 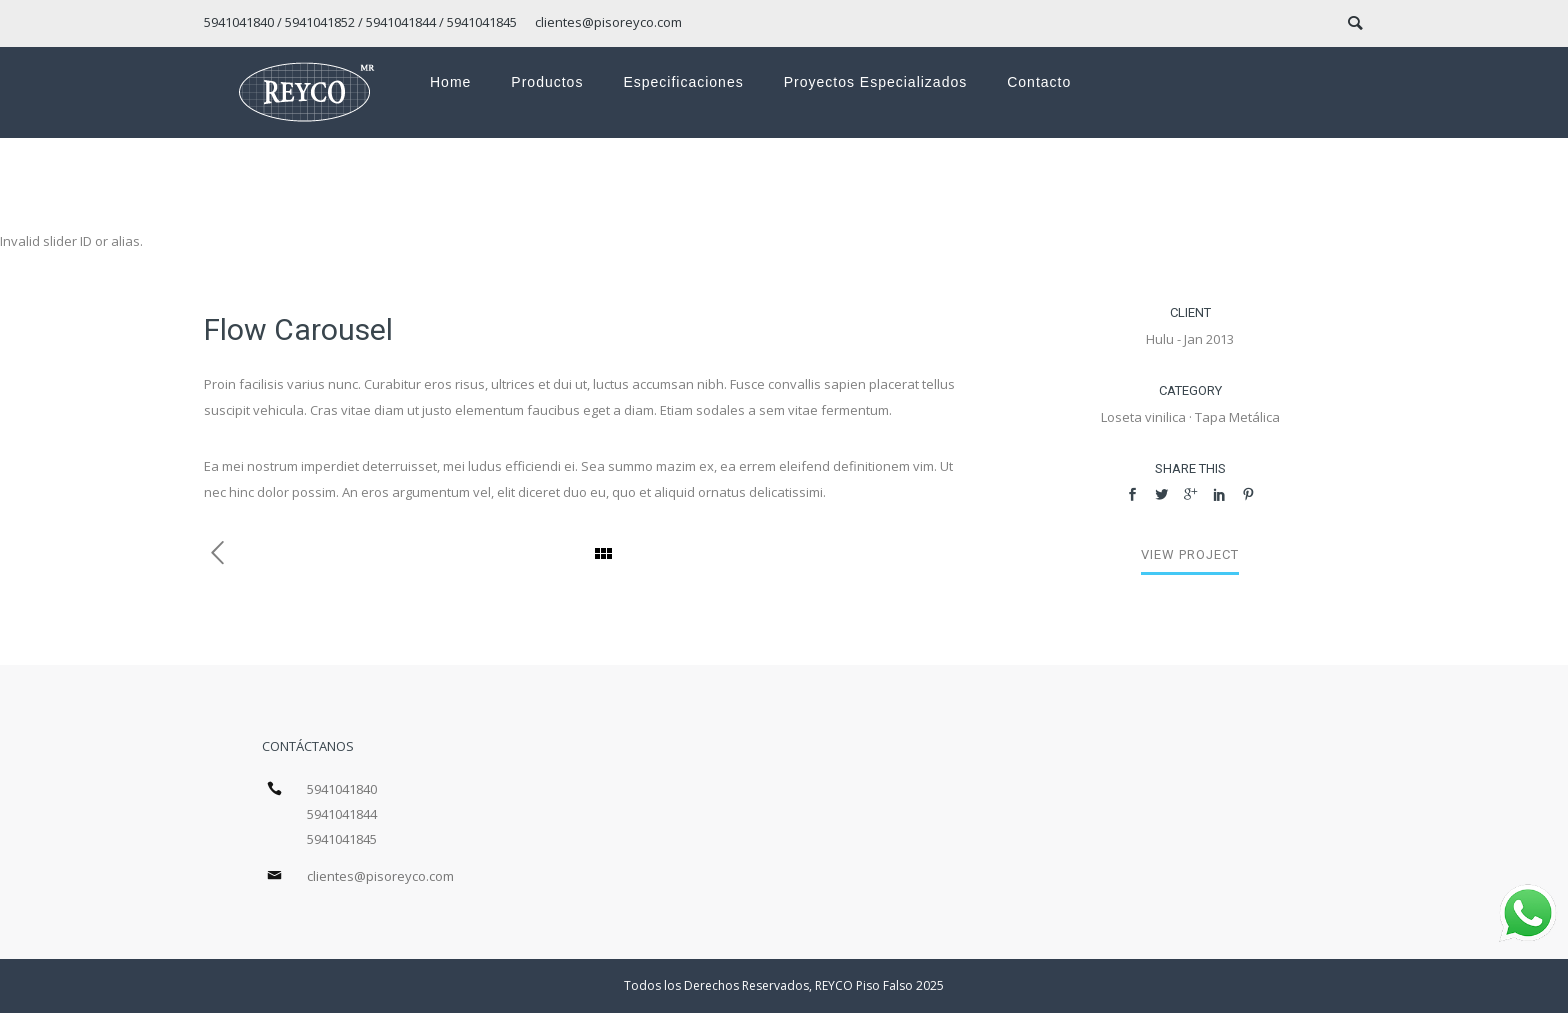 I want to click on Productos, so click(x=547, y=82).